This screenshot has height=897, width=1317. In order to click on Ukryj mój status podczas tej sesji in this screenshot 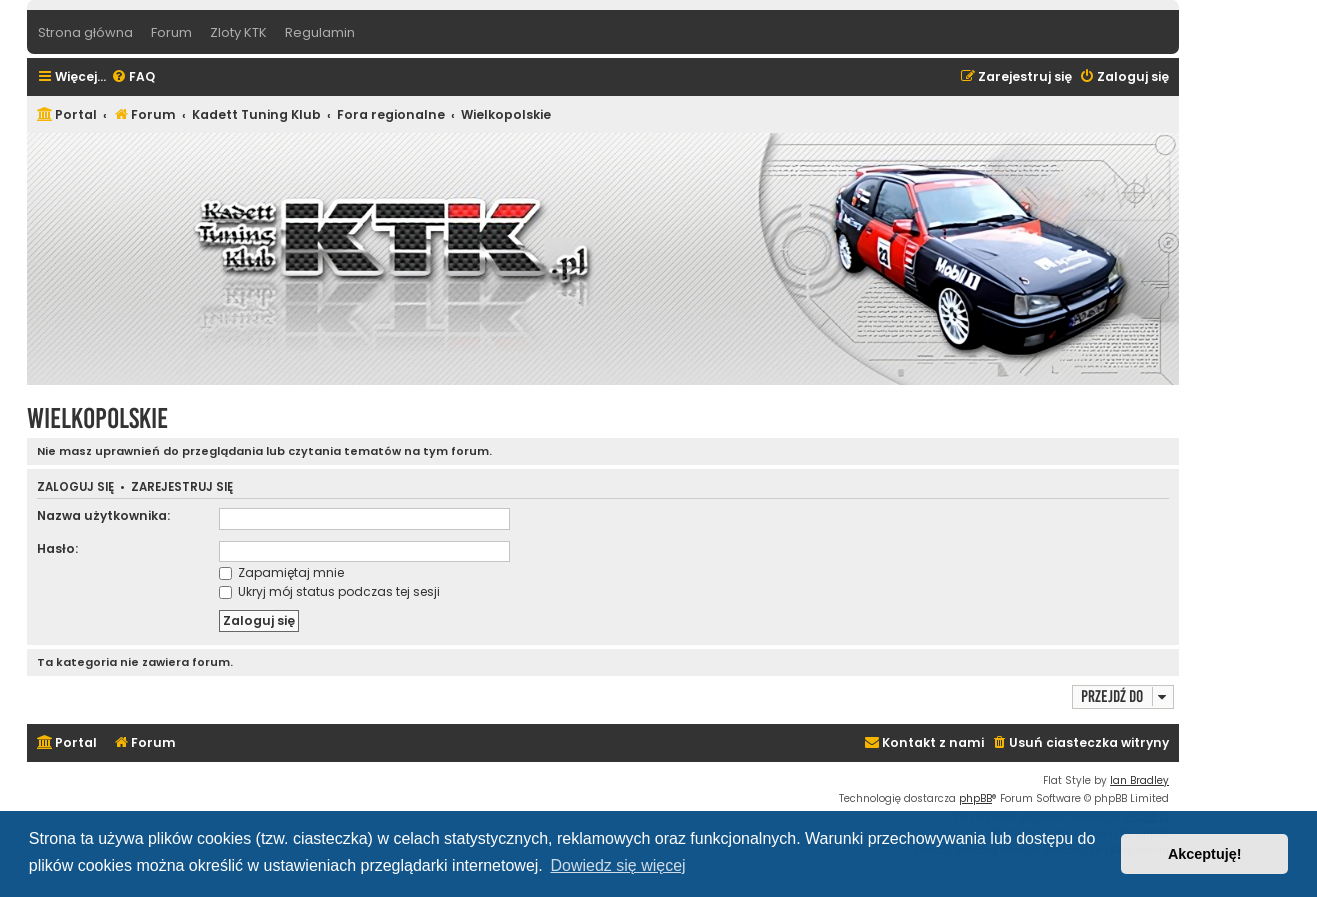, I will do `click(329, 591)`.